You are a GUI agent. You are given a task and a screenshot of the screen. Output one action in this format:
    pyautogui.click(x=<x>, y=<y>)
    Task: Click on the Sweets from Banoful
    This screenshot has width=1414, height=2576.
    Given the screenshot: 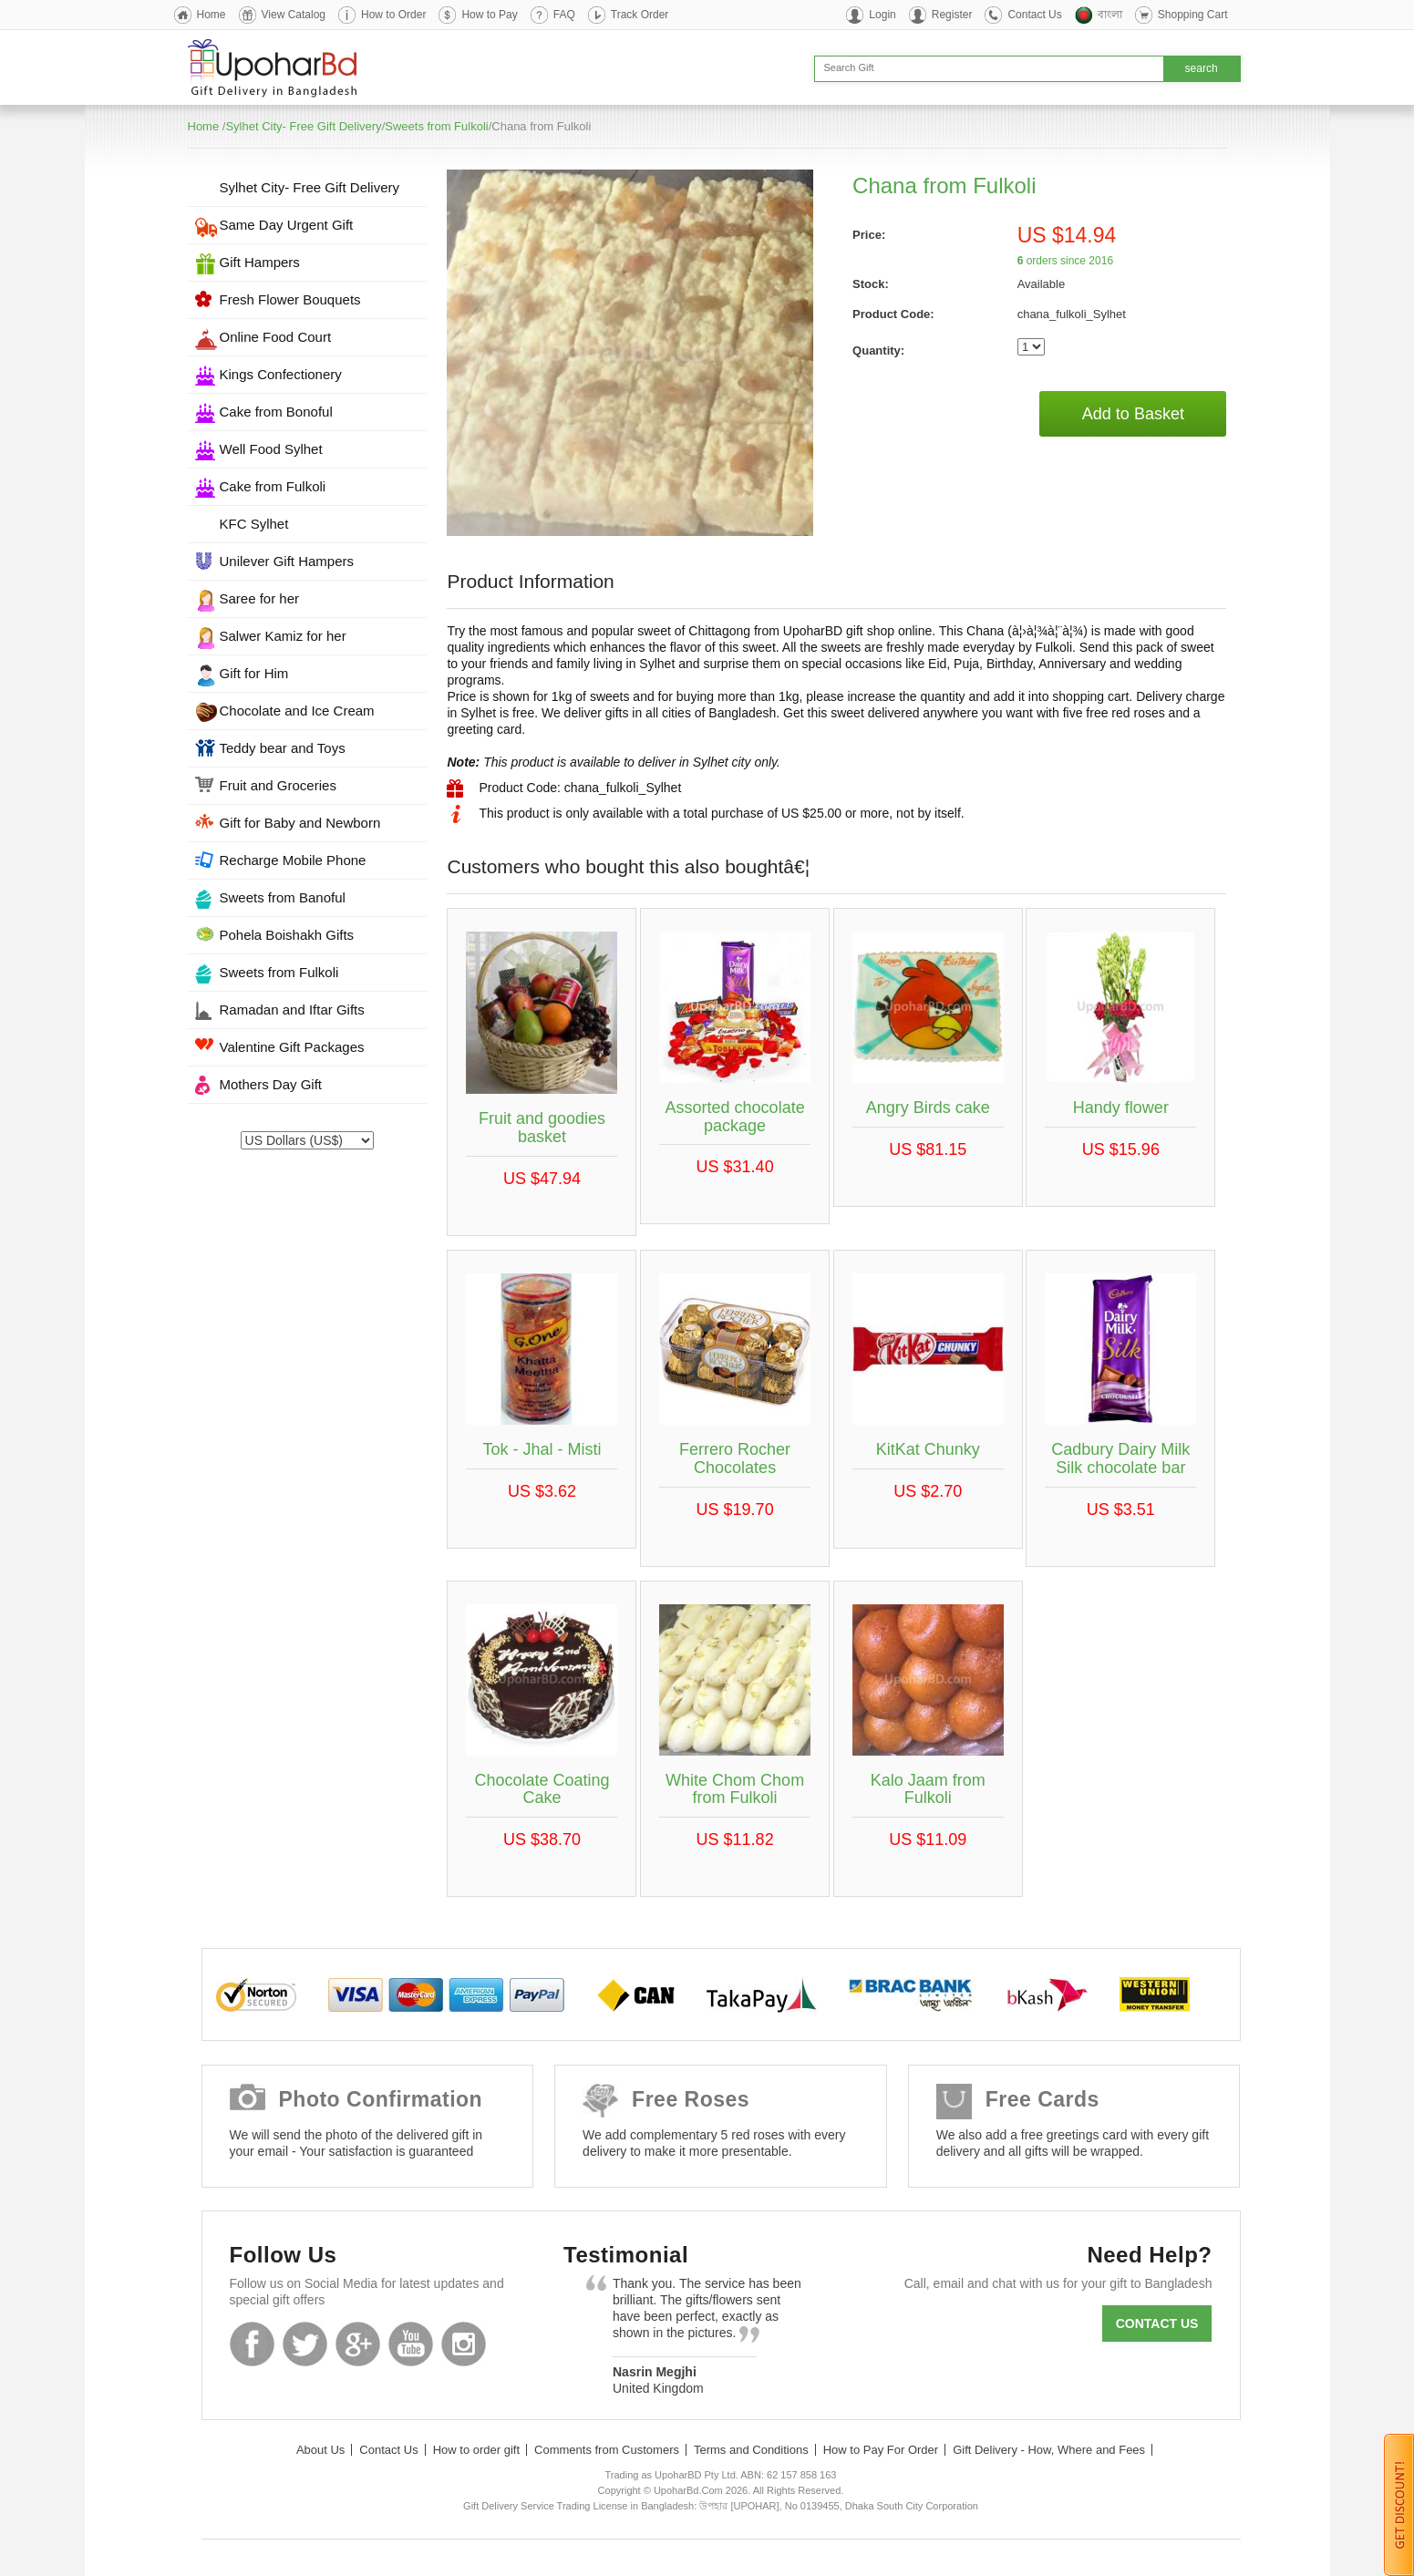 What is the action you would take?
    pyautogui.click(x=283, y=897)
    